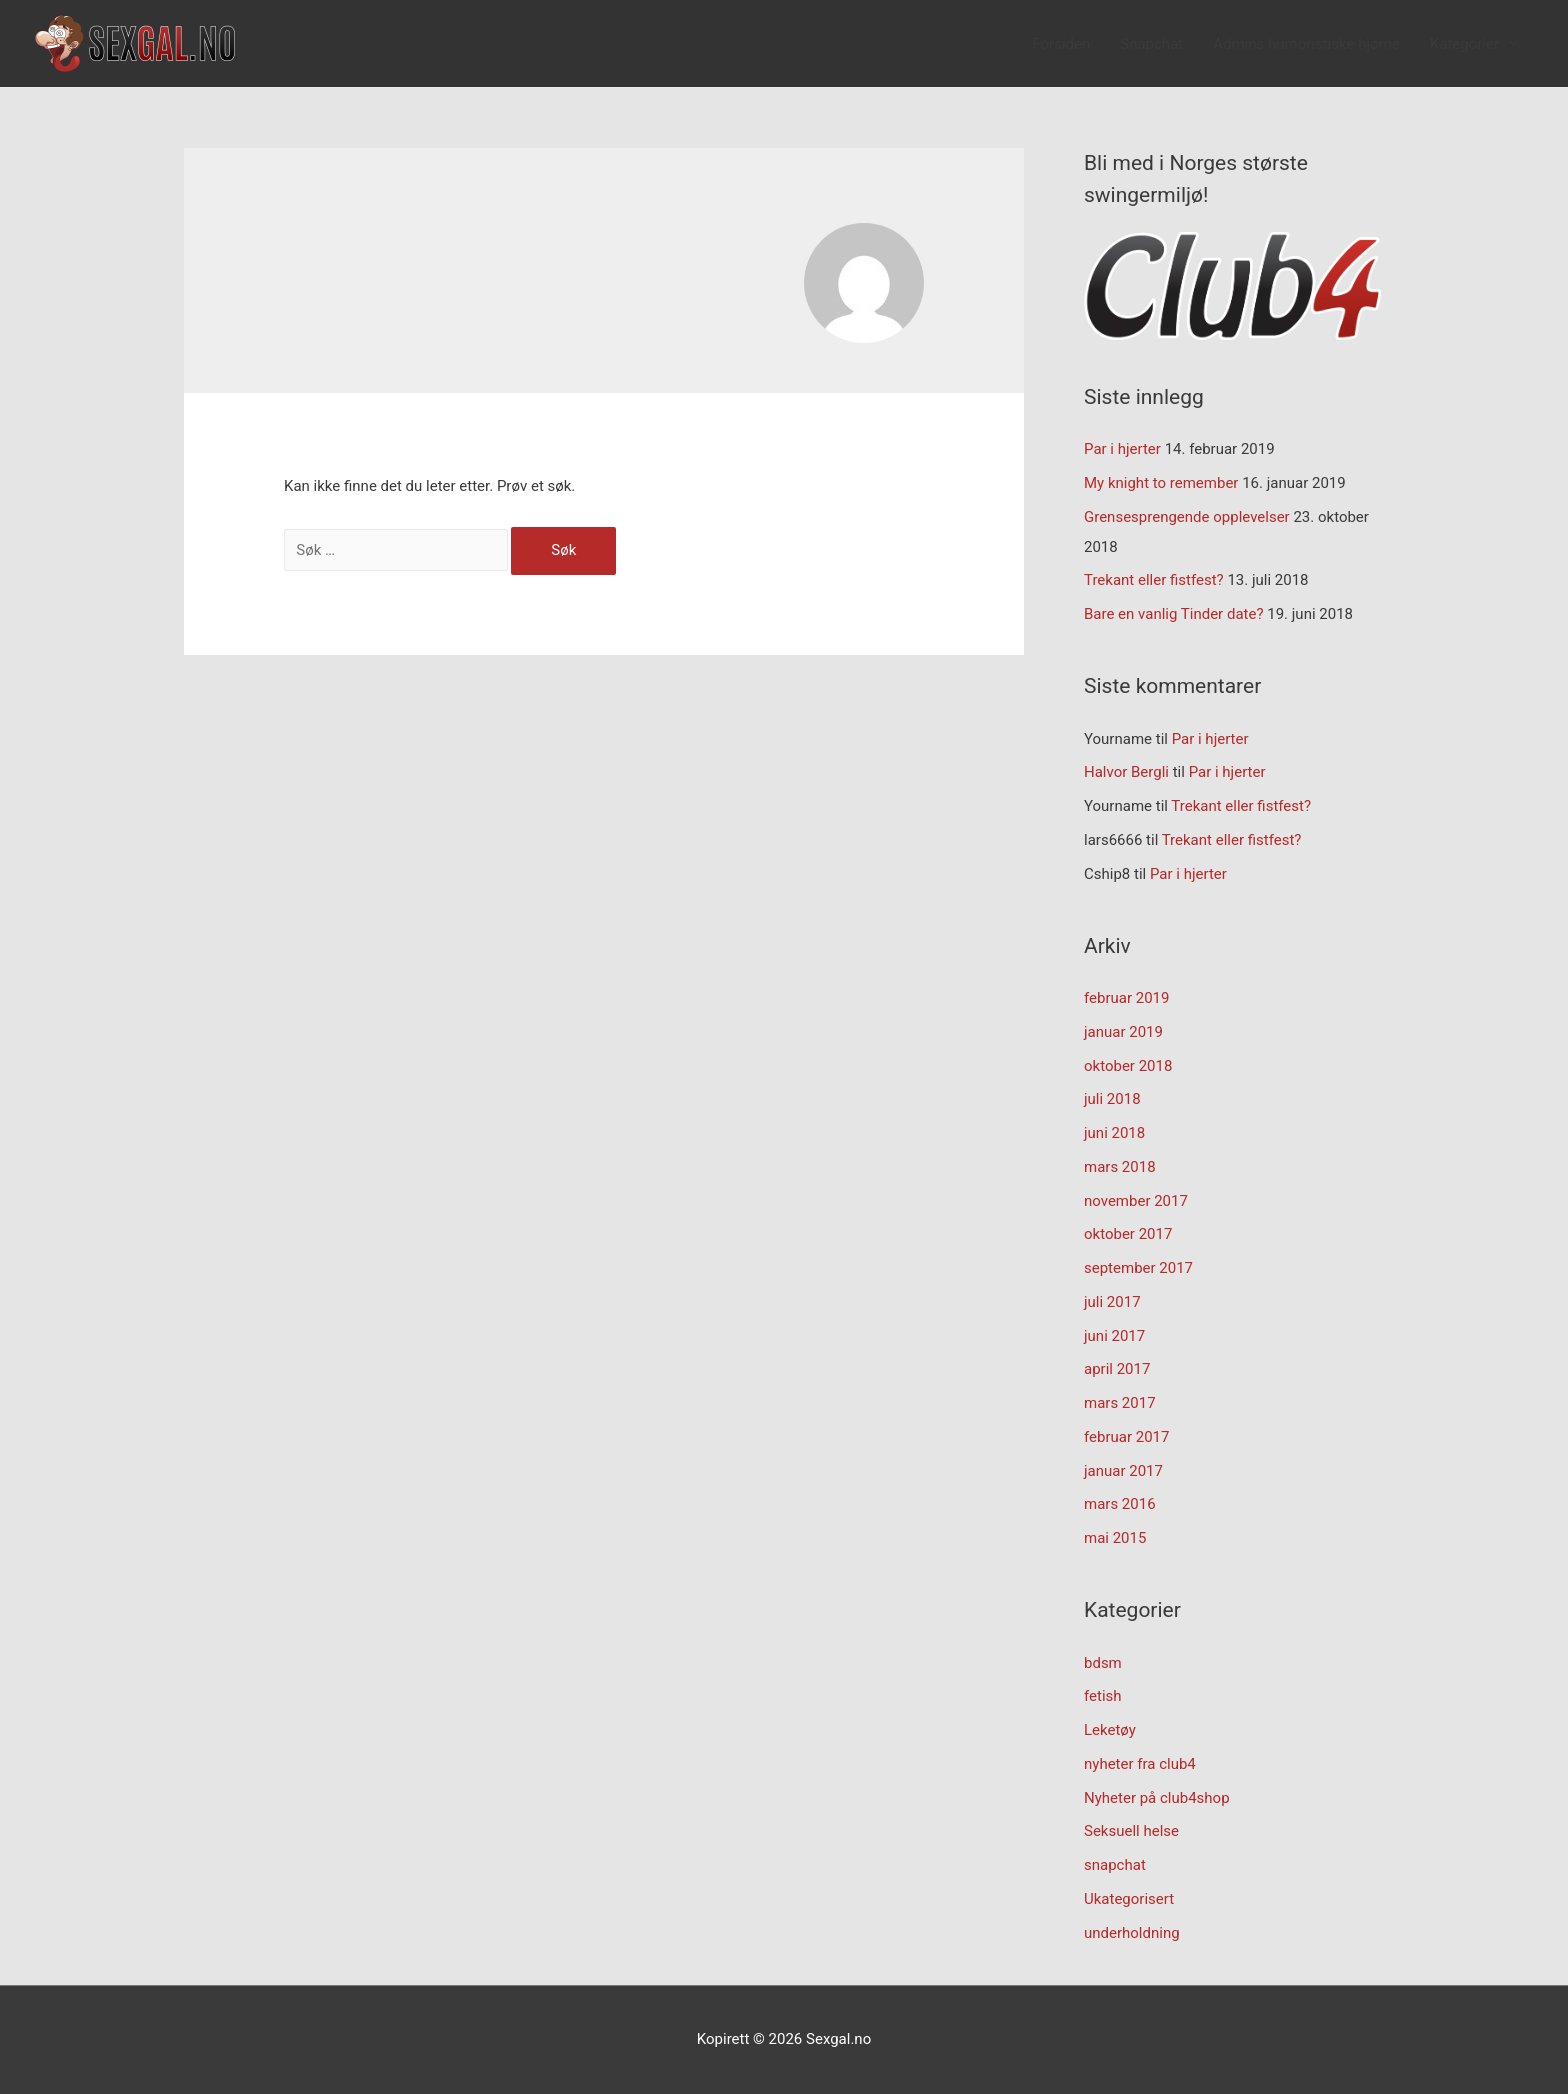 This screenshot has height=2094, width=1568. I want to click on januar 2019, so click(1123, 1032).